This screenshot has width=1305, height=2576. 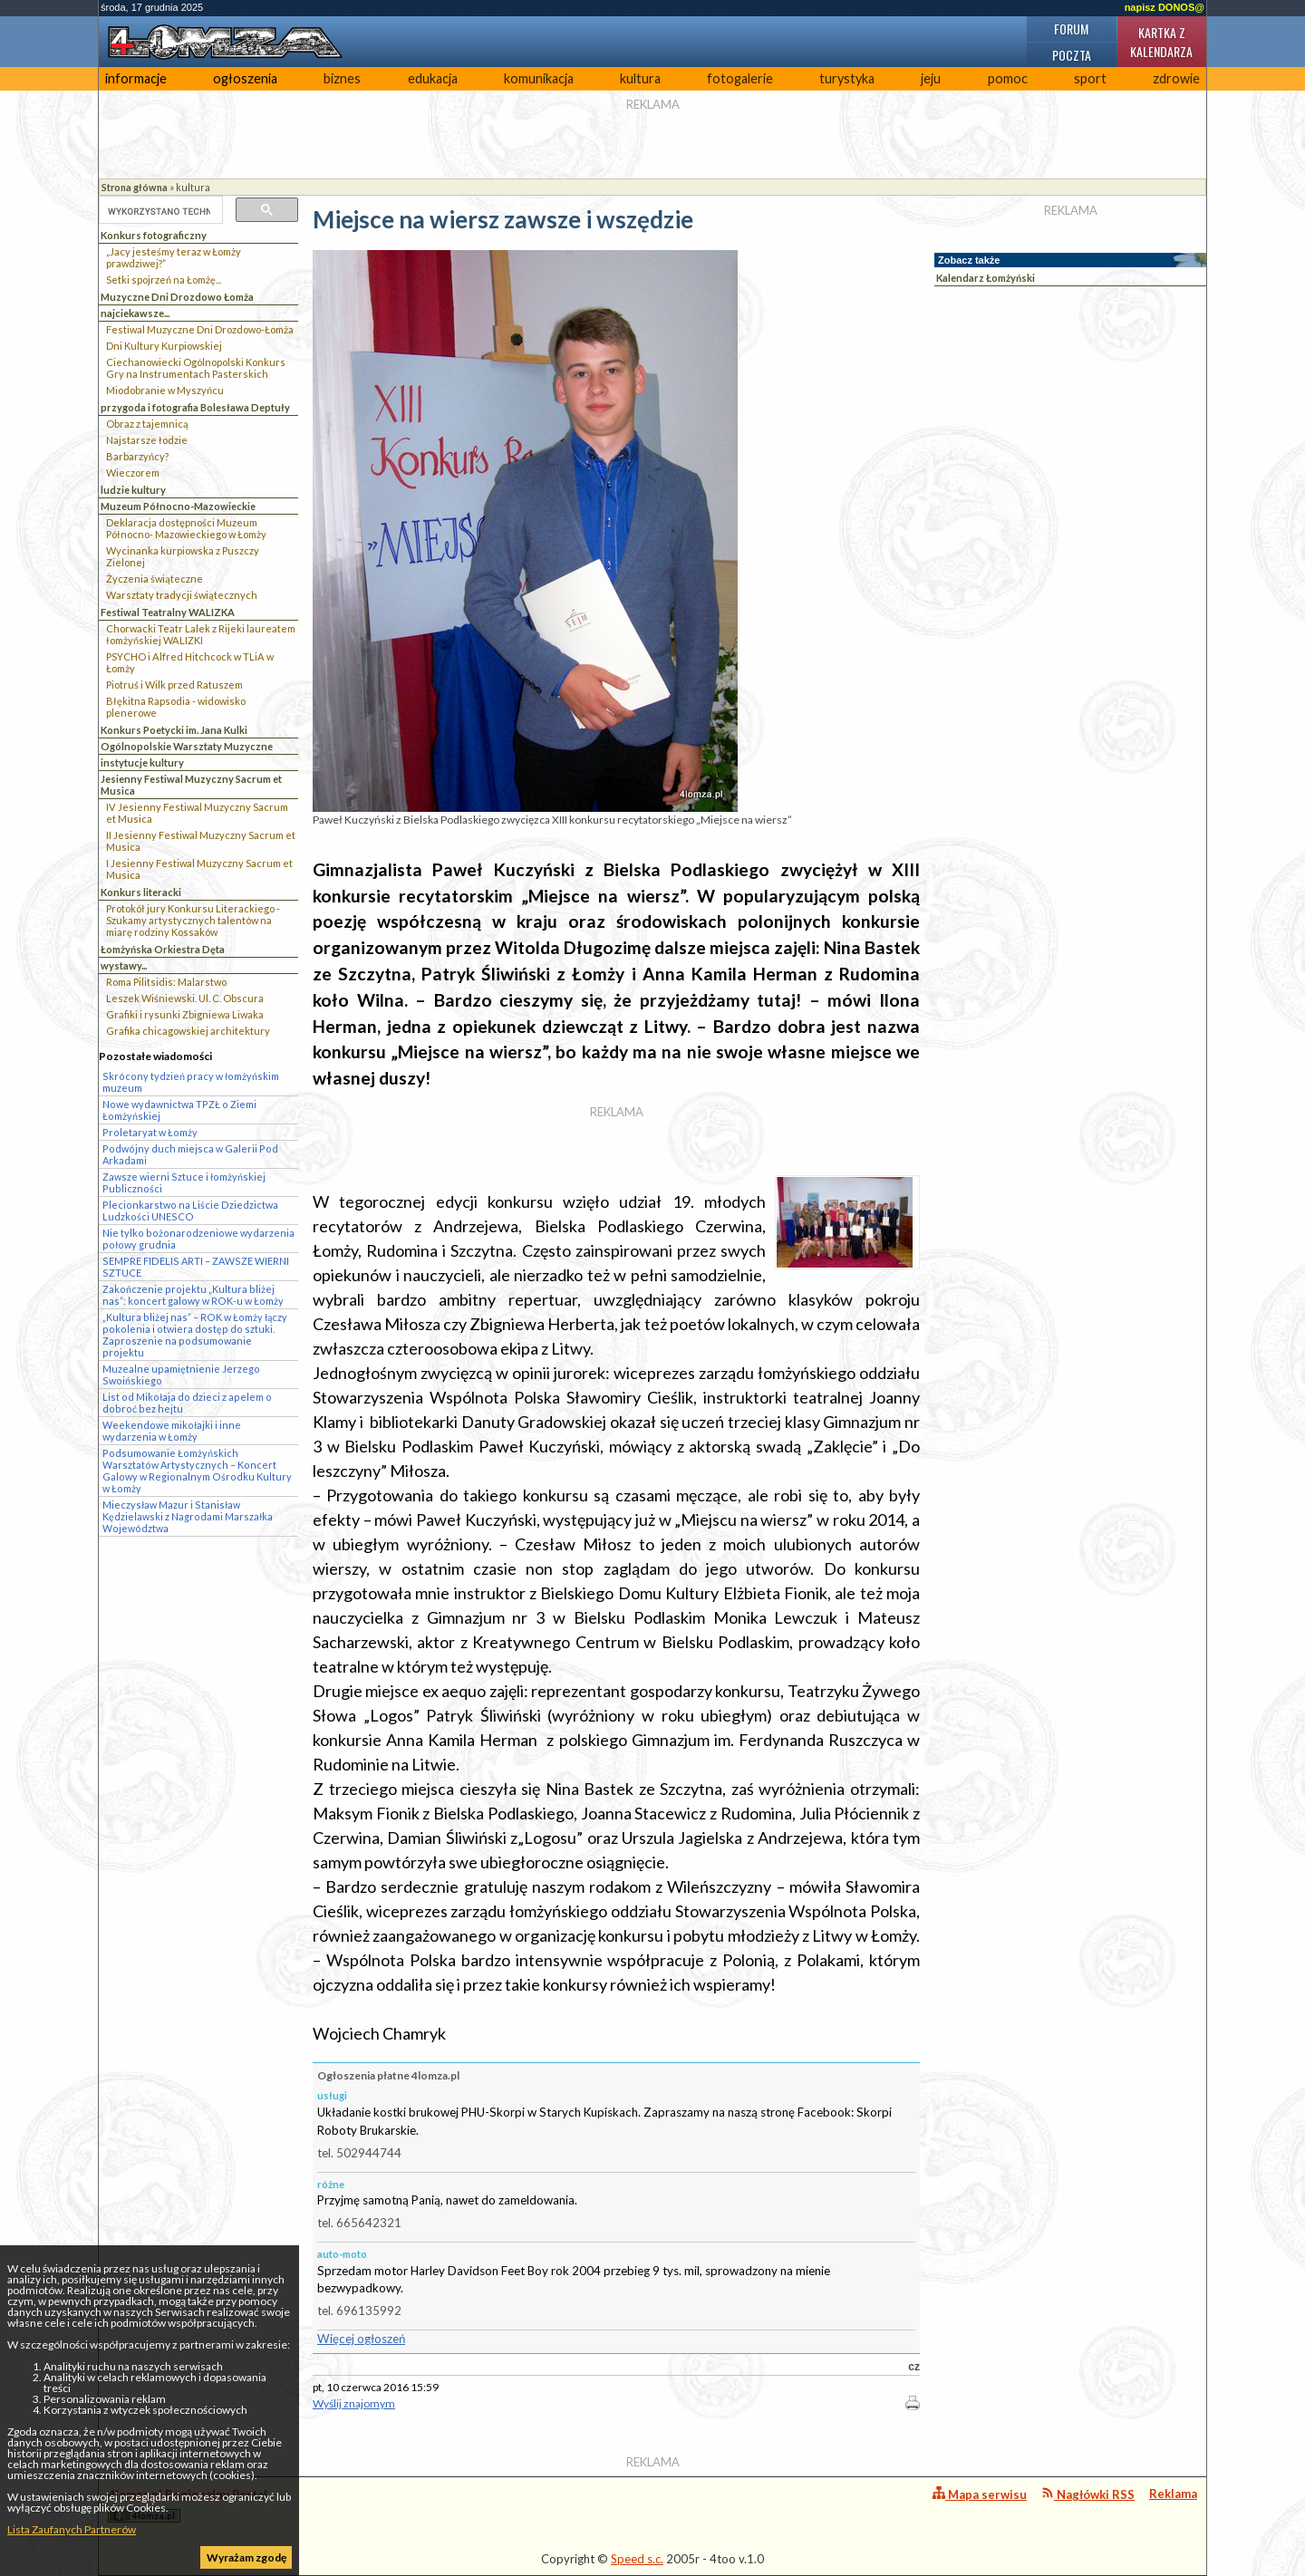 I want to click on Reklama, so click(x=1173, y=2493).